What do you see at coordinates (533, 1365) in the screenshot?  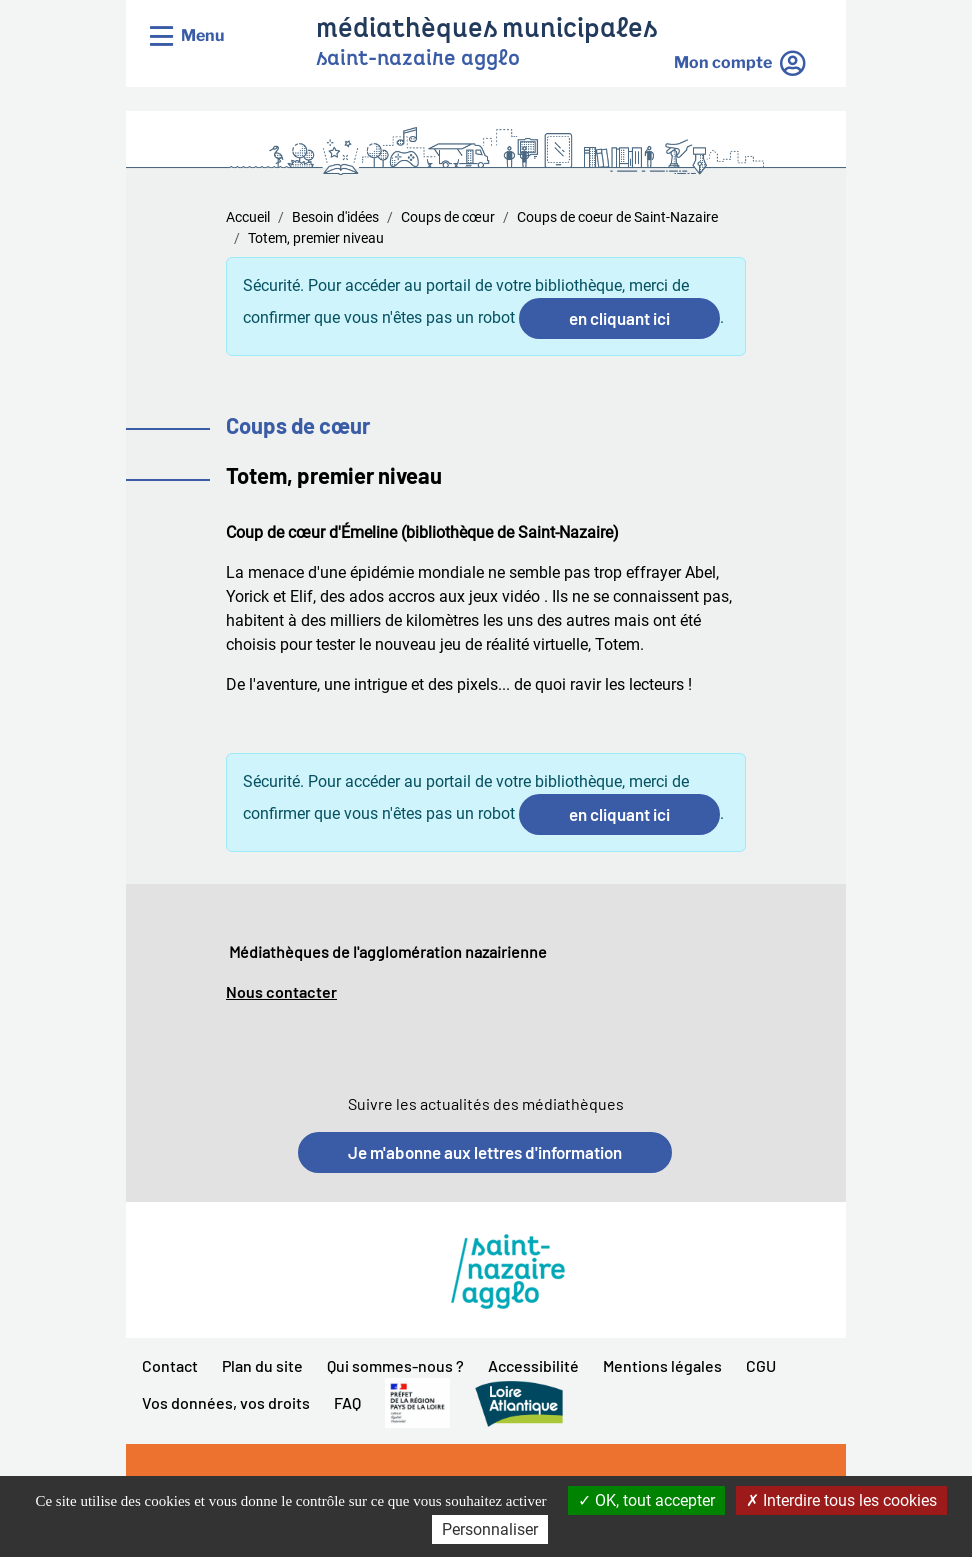 I see `Accessibilité` at bounding box center [533, 1365].